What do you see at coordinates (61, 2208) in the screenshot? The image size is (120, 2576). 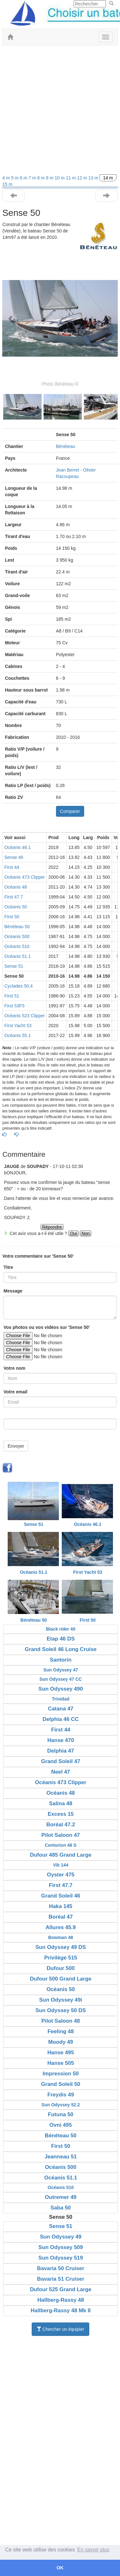 I see `Saba 50` at bounding box center [61, 2208].